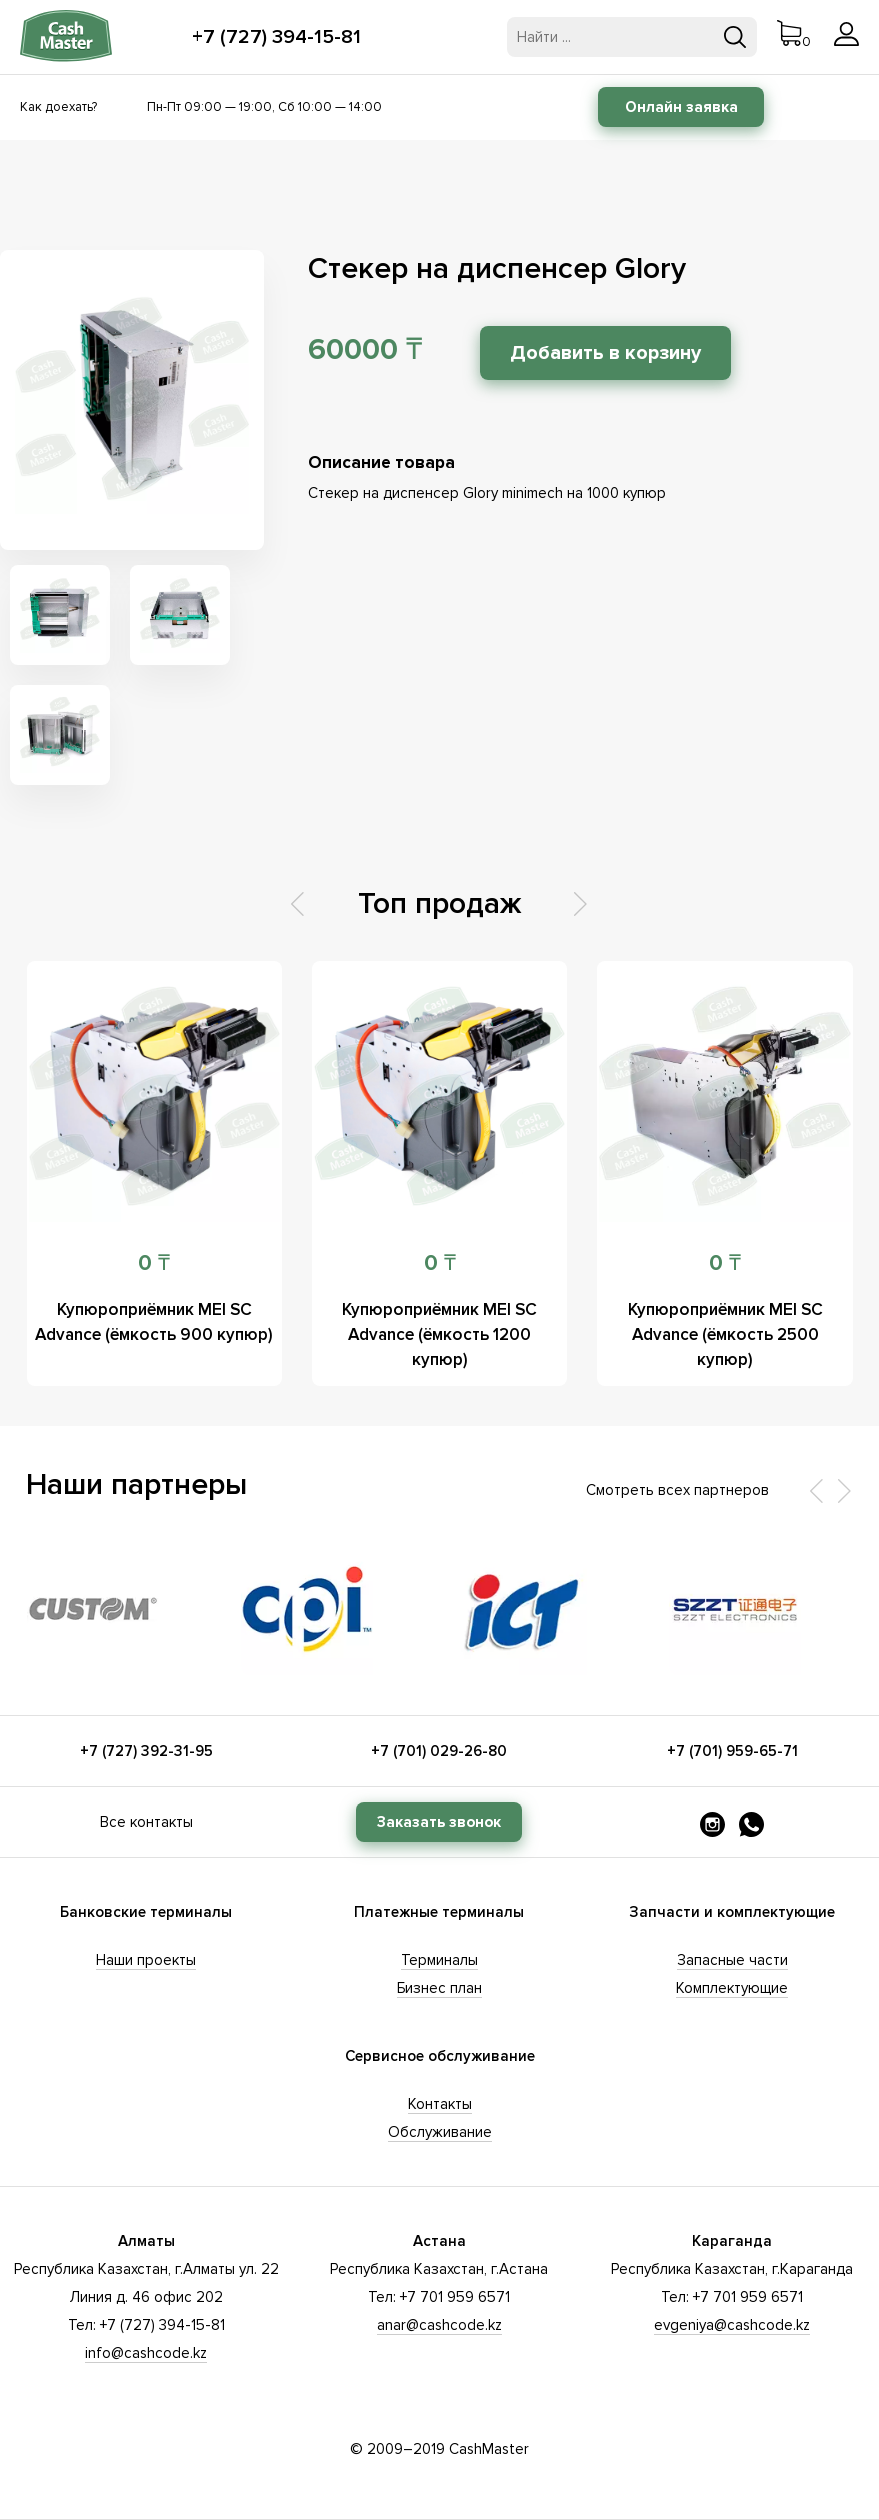 This screenshot has height=2520, width=879. I want to click on evgeniya@cashcode.kz, so click(732, 2325).